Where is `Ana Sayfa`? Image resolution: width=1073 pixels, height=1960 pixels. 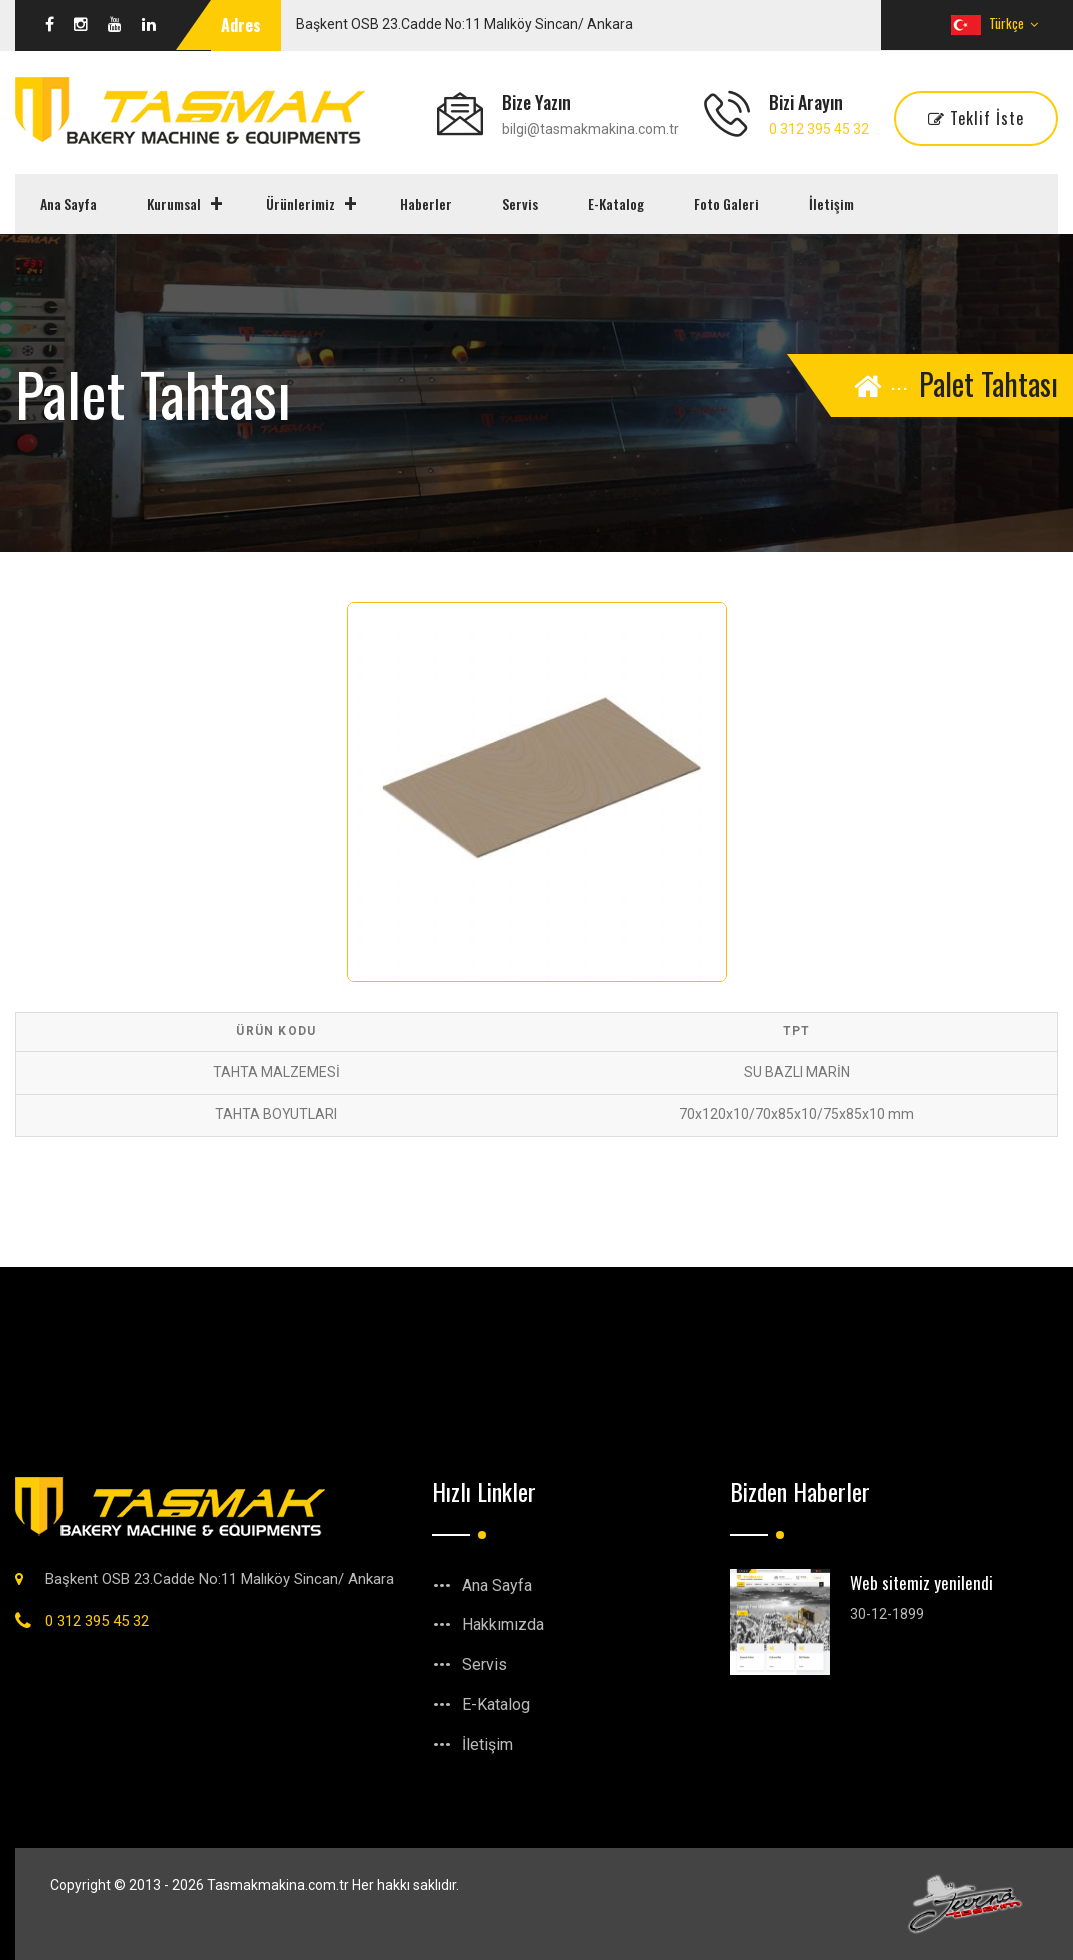
Ana Sayfa is located at coordinates (68, 203).